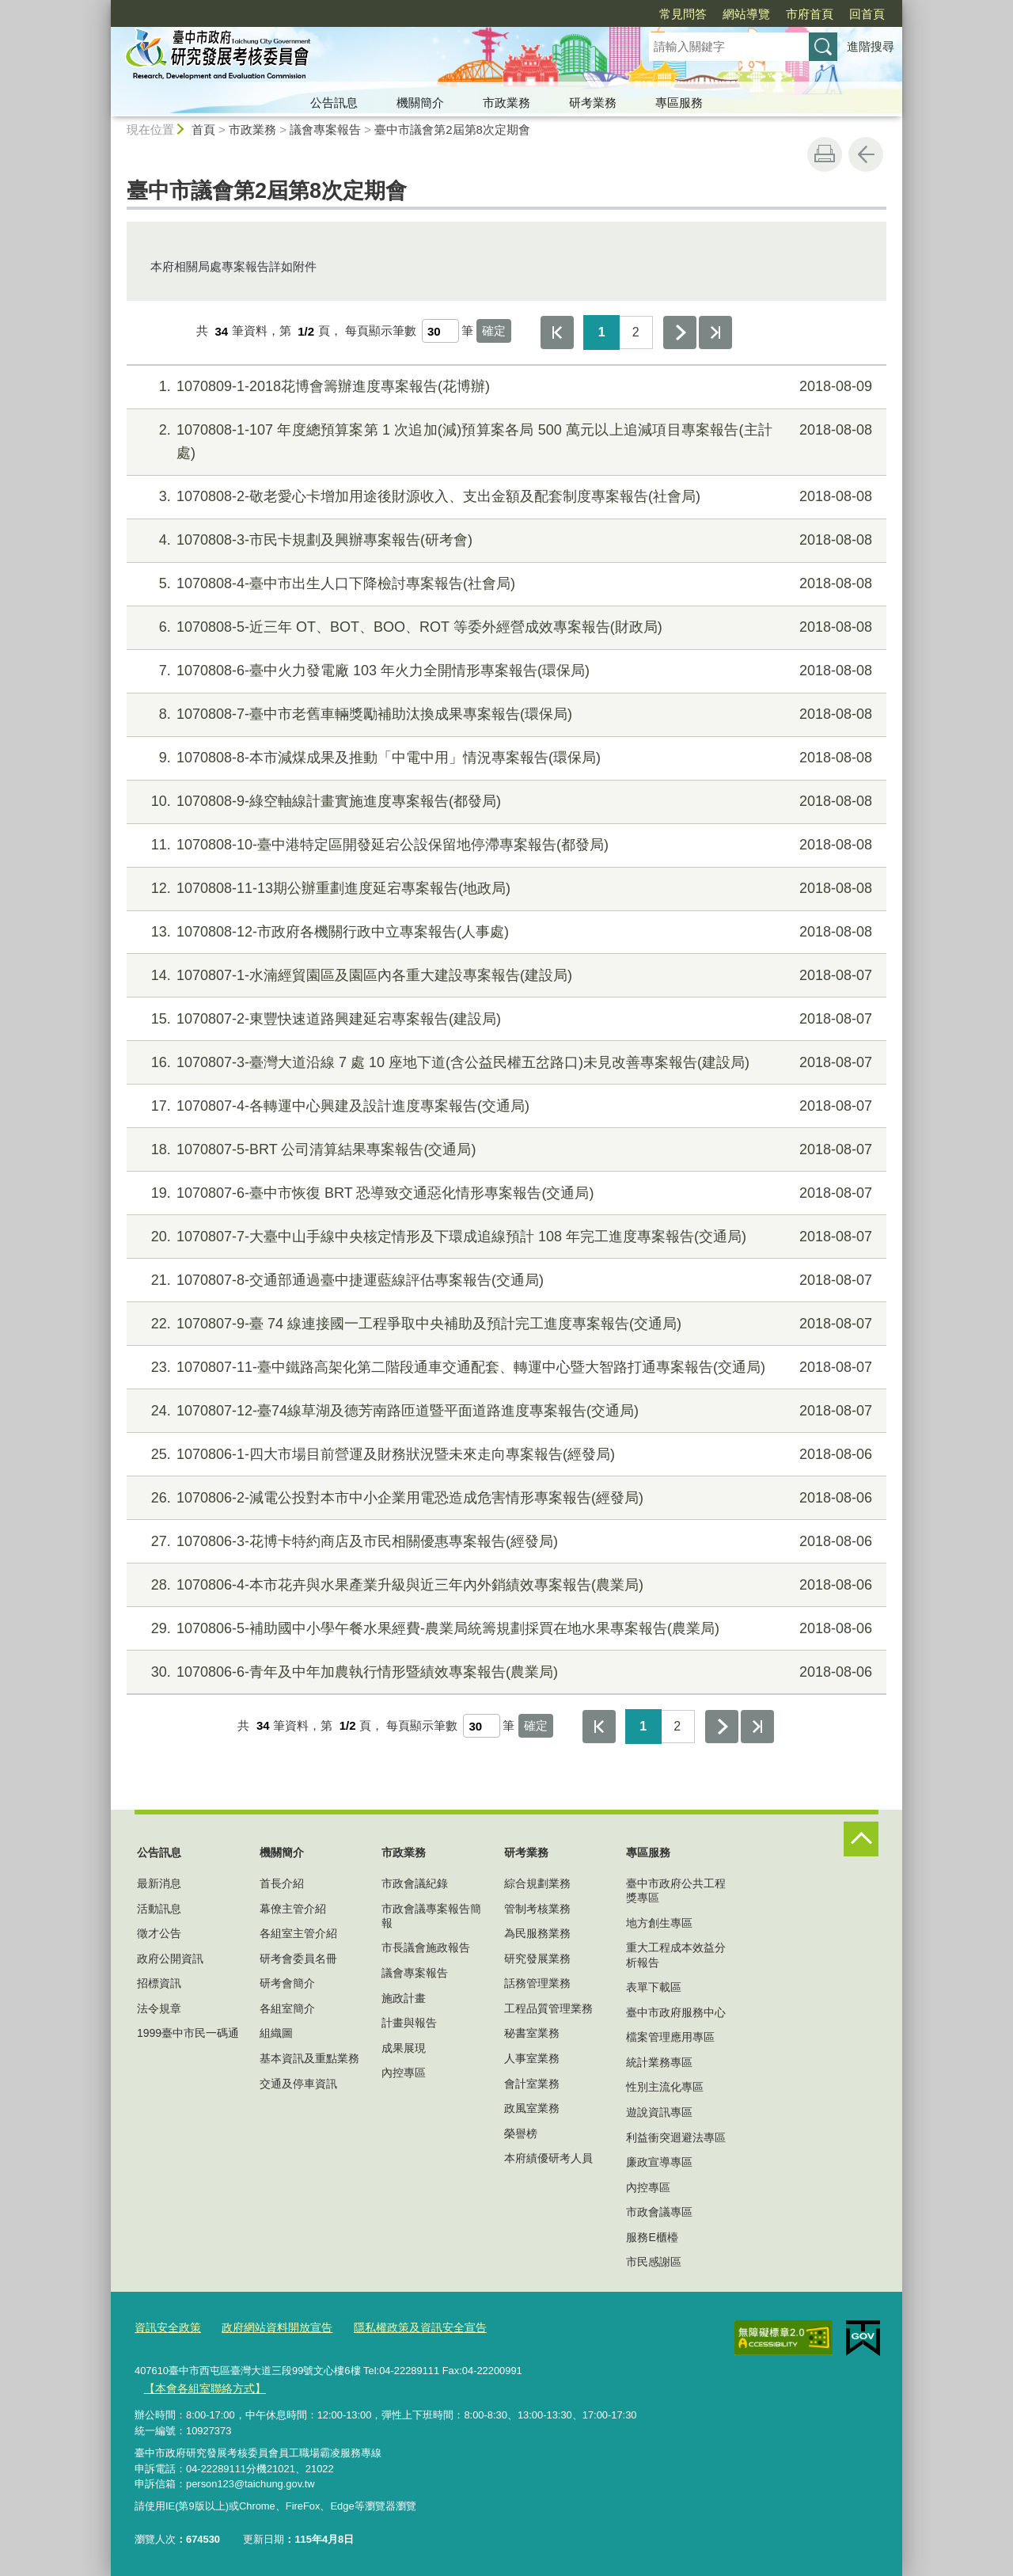 The height and width of the screenshot is (2576, 1013). Describe the element at coordinates (403, 2328) in the screenshot. I see `隱私權政策及資訊安全宣告` at that location.